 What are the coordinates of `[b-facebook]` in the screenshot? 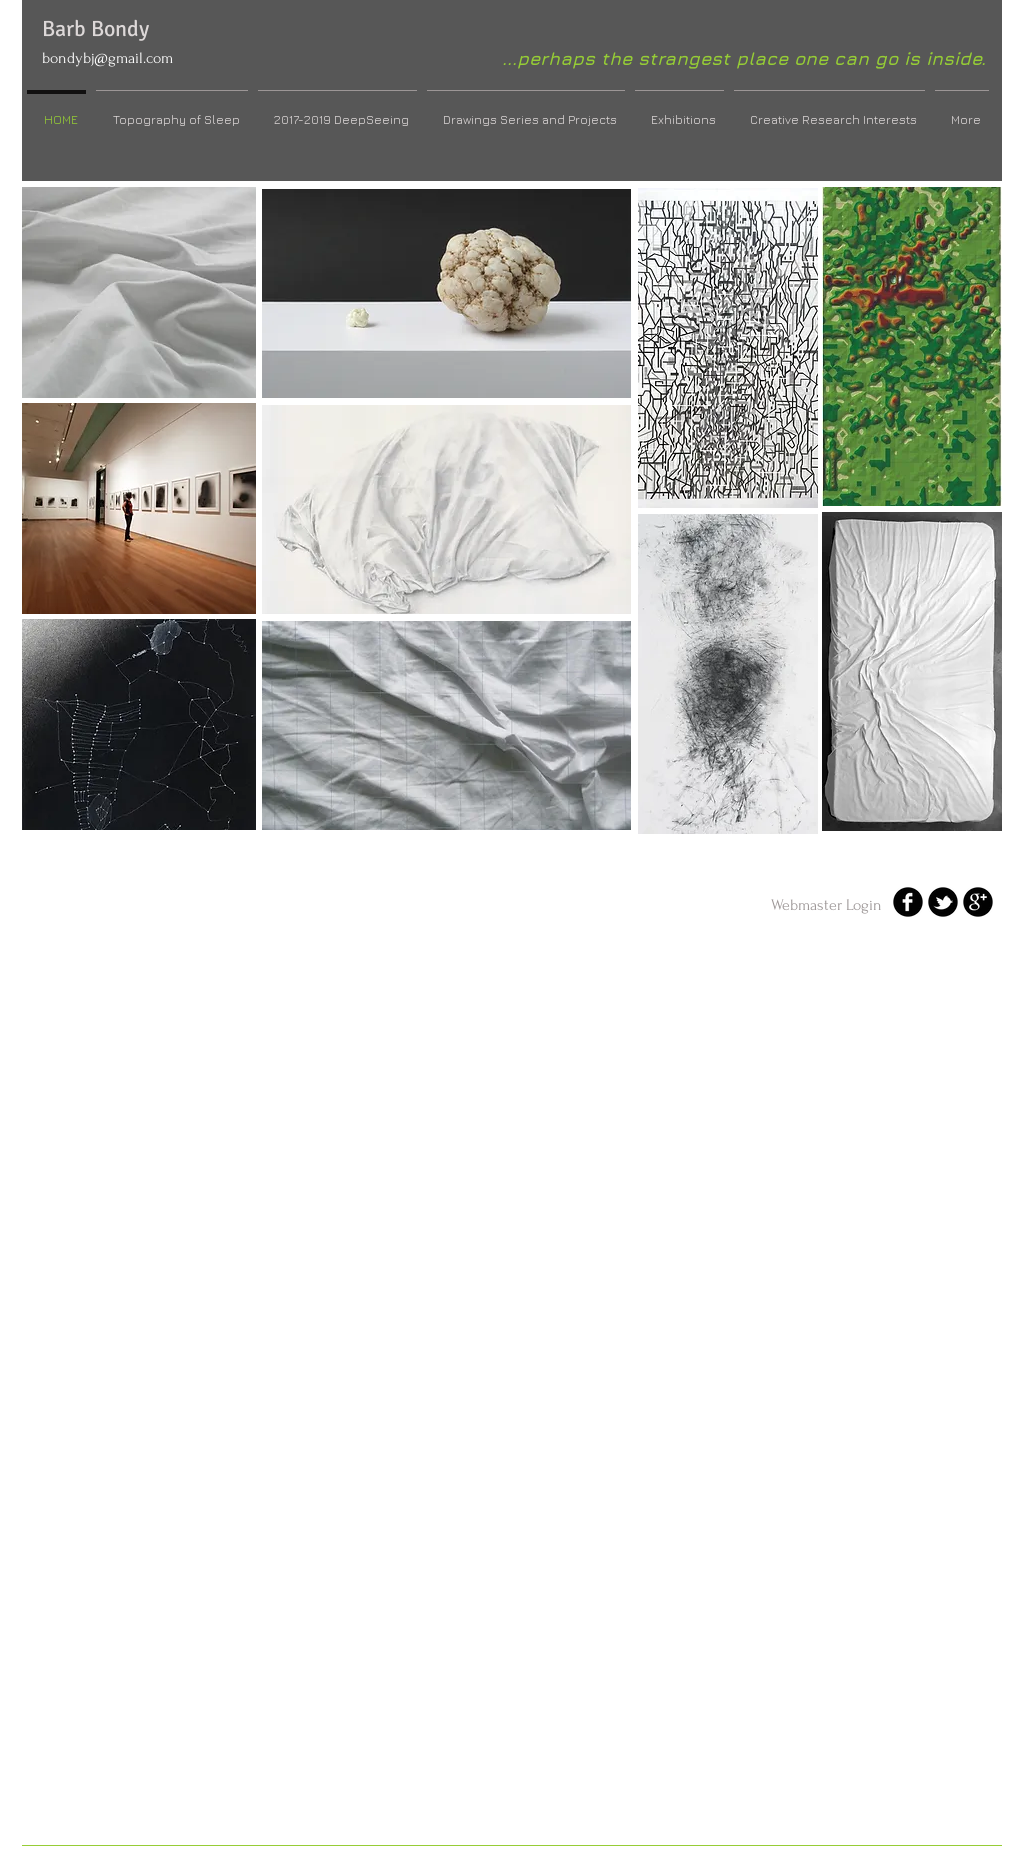 It's located at (908, 902).